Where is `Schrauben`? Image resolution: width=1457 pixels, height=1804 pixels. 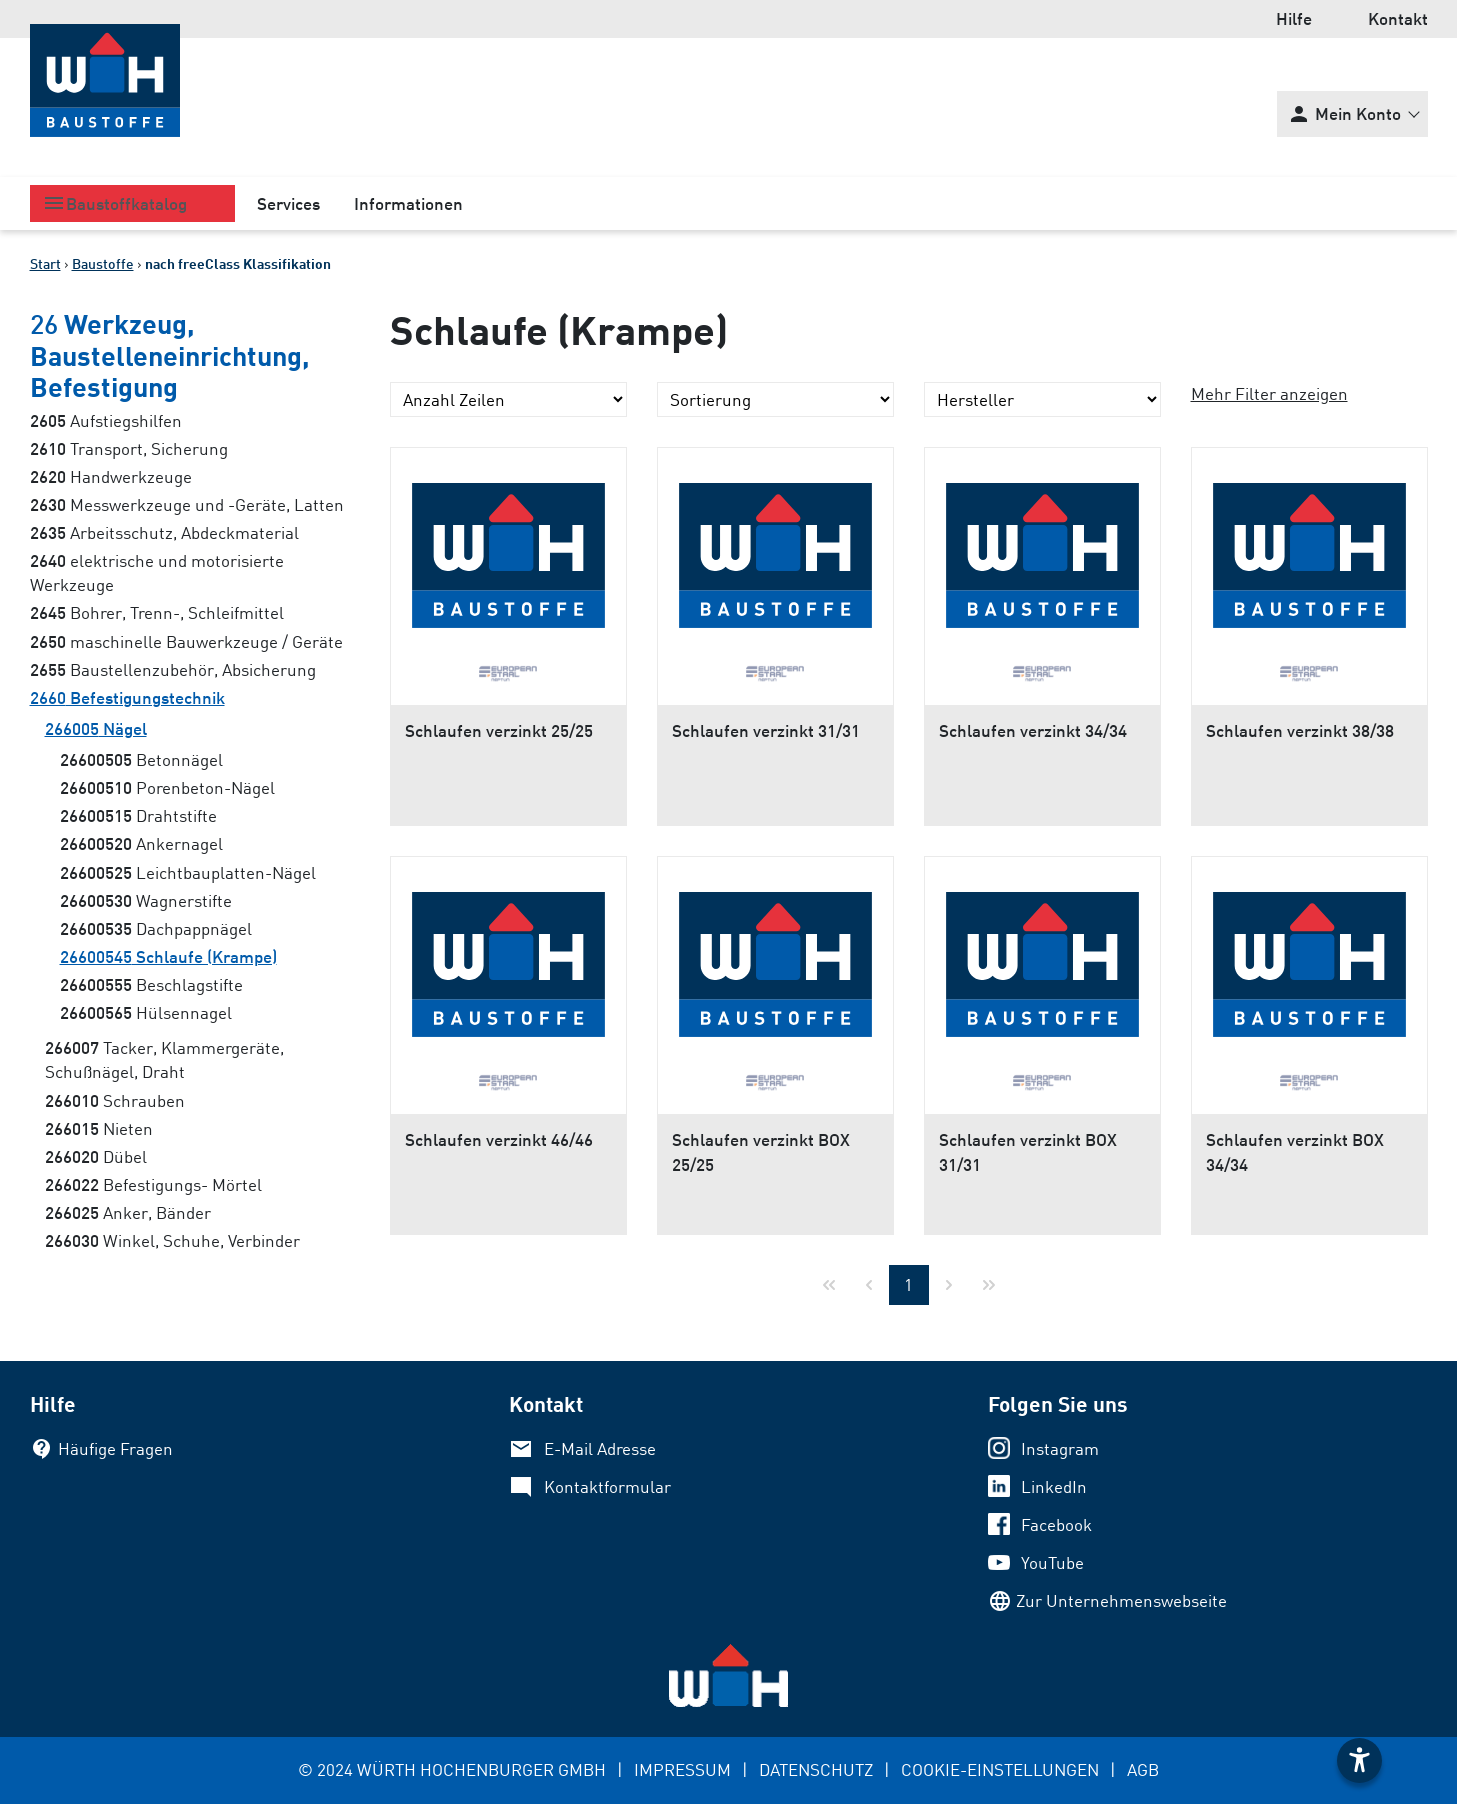 Schrauben is located at coordinates (115, 1100).